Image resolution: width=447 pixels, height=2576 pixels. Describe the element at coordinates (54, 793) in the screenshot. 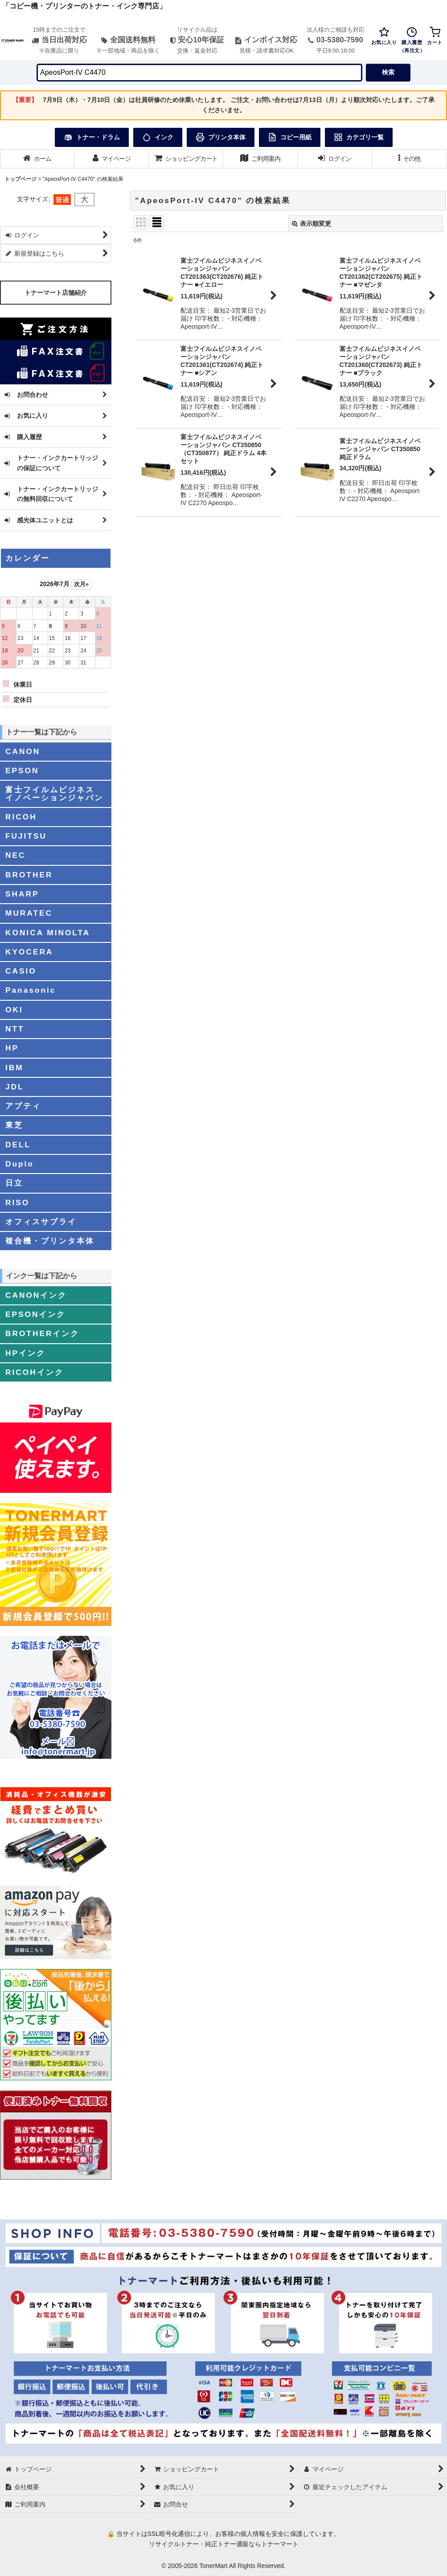

I see `富士フイルムビジネスイノベーションジャパン` at that location.